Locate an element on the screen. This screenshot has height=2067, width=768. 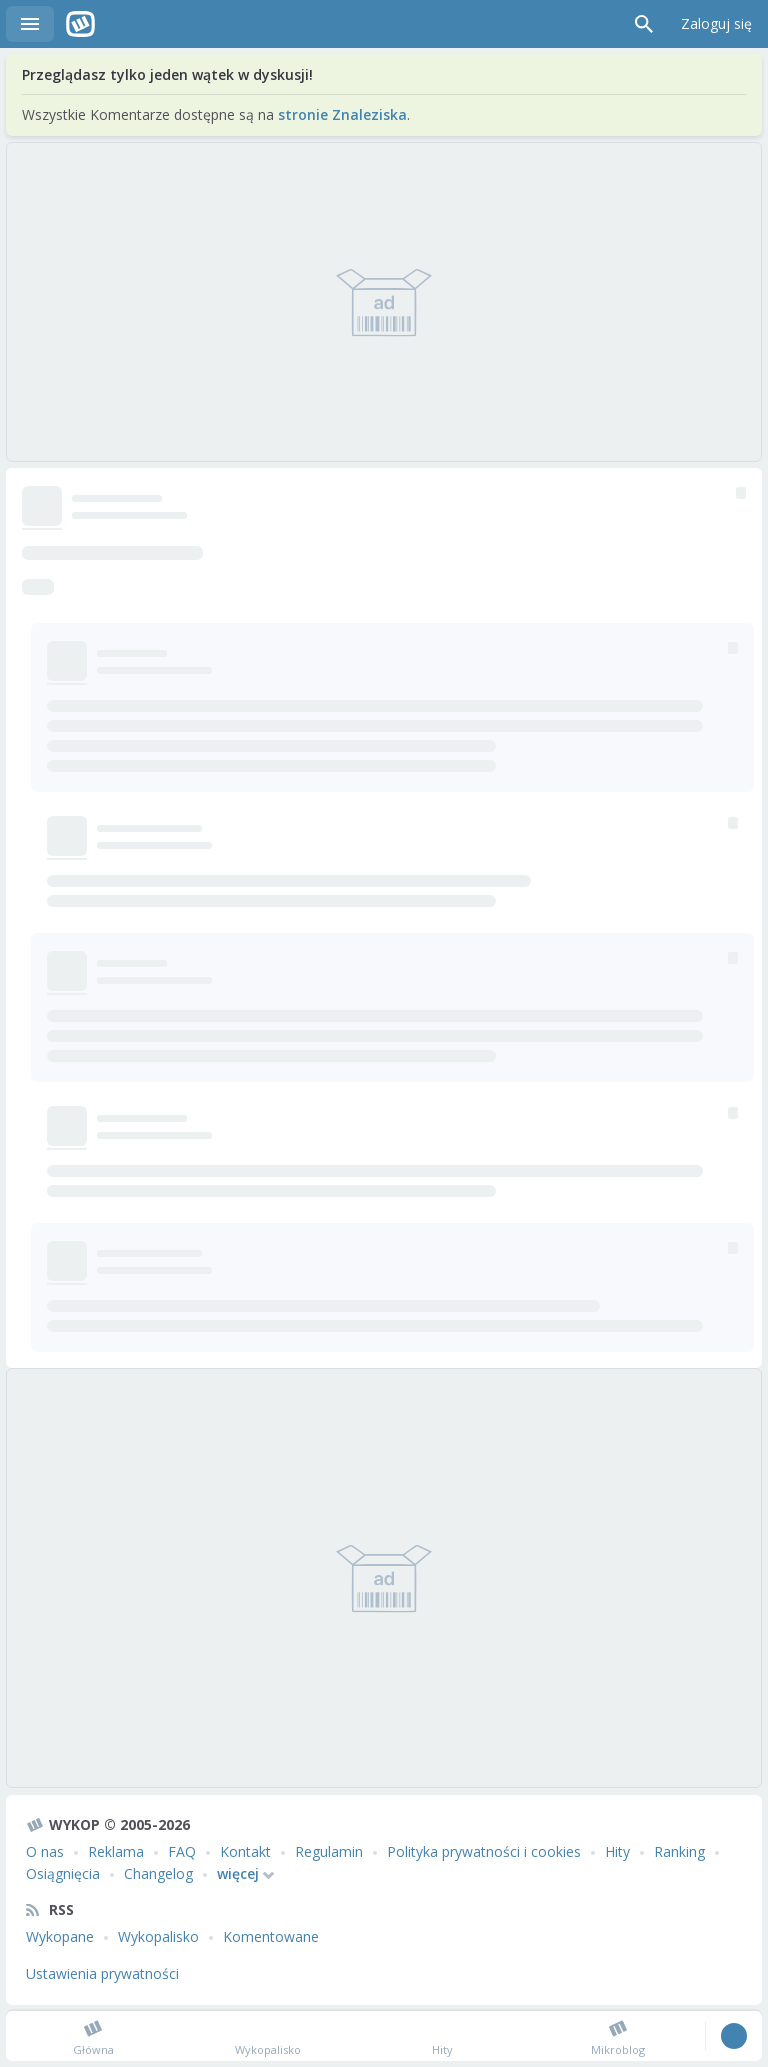
Polityka prywatności i cookies is located at coordinates (484, 1851).